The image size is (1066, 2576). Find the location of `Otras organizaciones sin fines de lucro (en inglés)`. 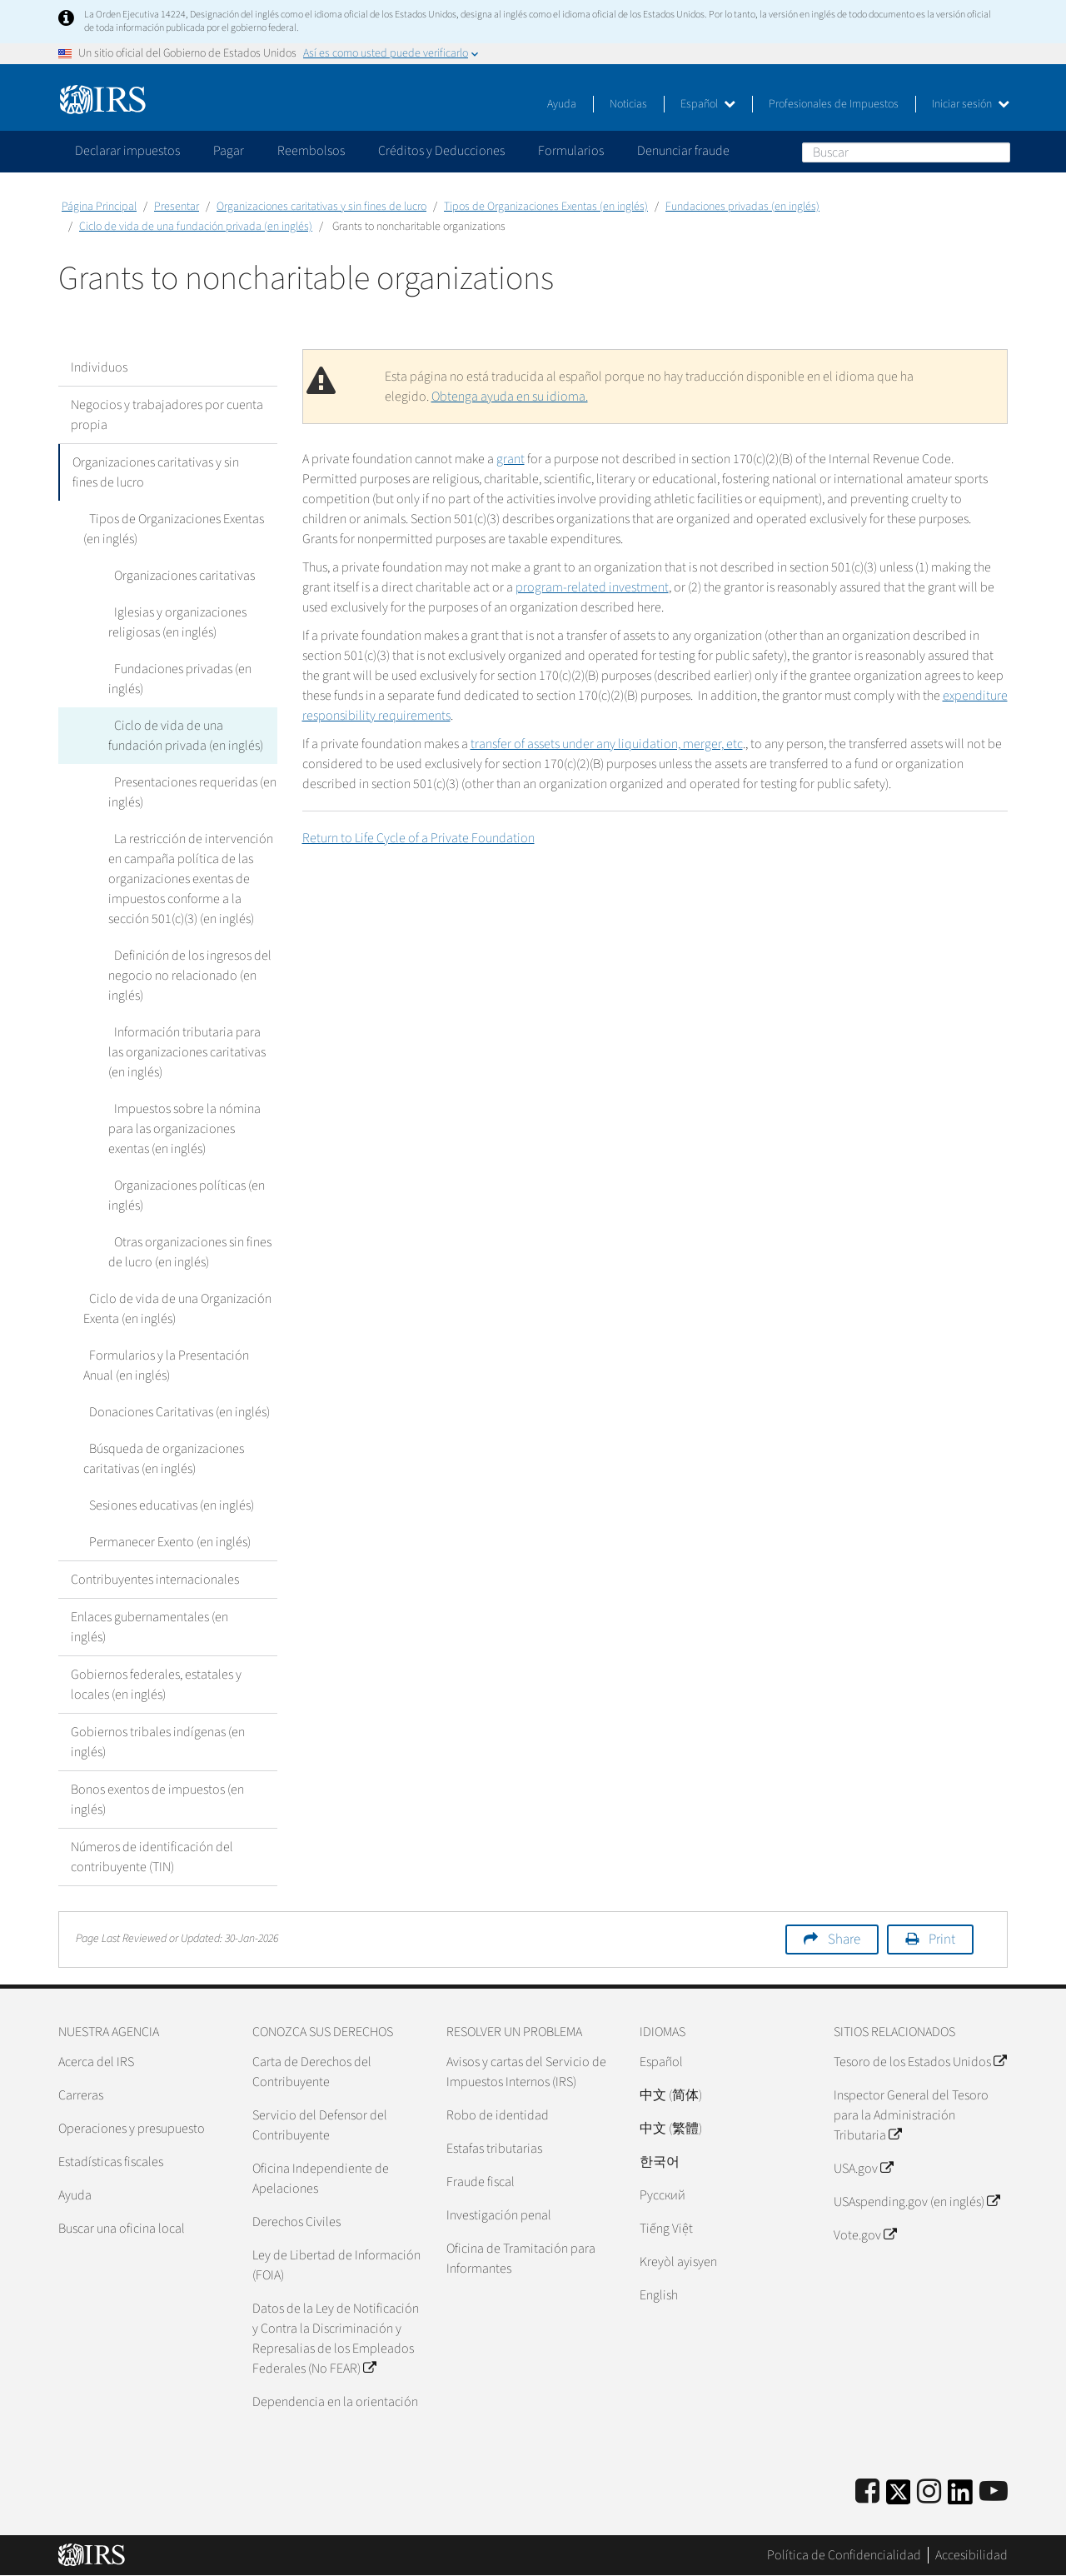

Otras organizaciones sin fines de lucro (en inglés) is located at coordinates (187, 1252).